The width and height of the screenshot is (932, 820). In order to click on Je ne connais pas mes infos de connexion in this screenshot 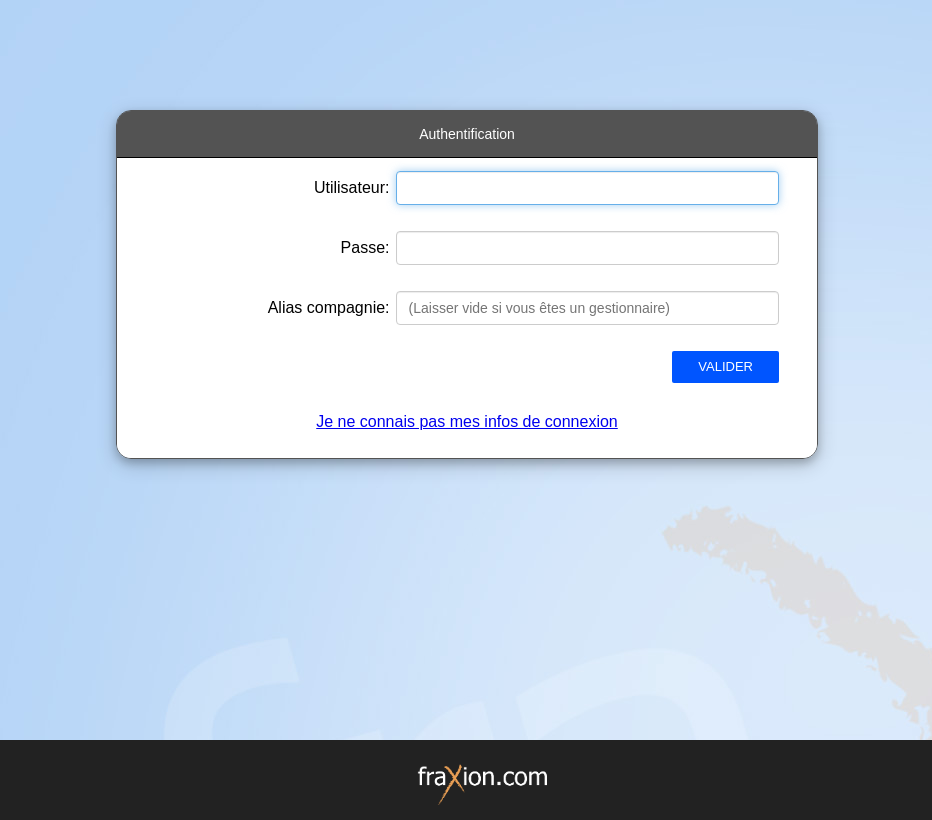, I will do `click(467, 421)`.